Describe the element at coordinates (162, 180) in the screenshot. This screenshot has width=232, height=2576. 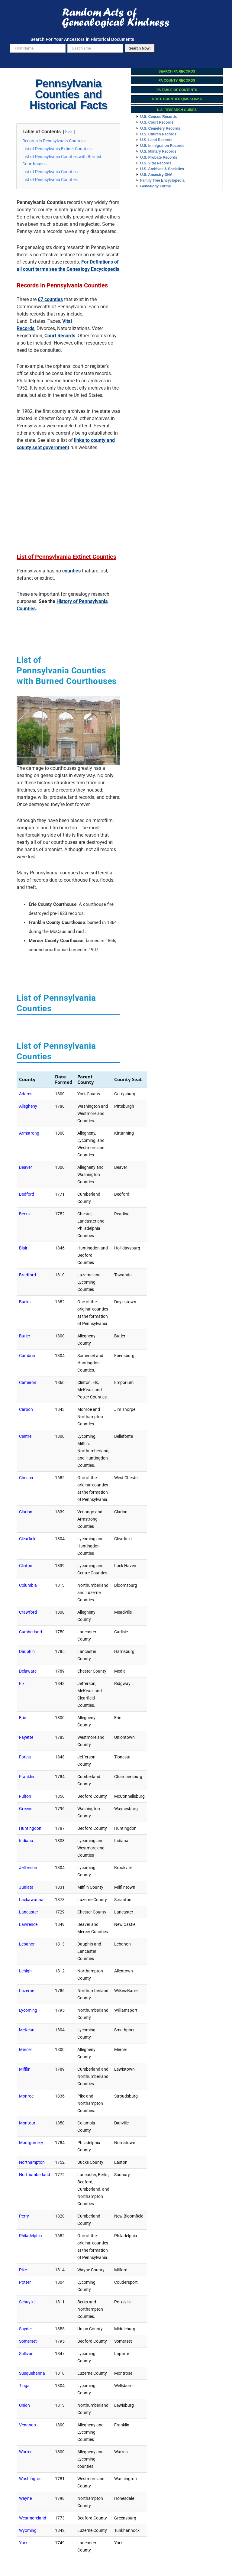
I see `Family Tree Encyclopedia` at that location.